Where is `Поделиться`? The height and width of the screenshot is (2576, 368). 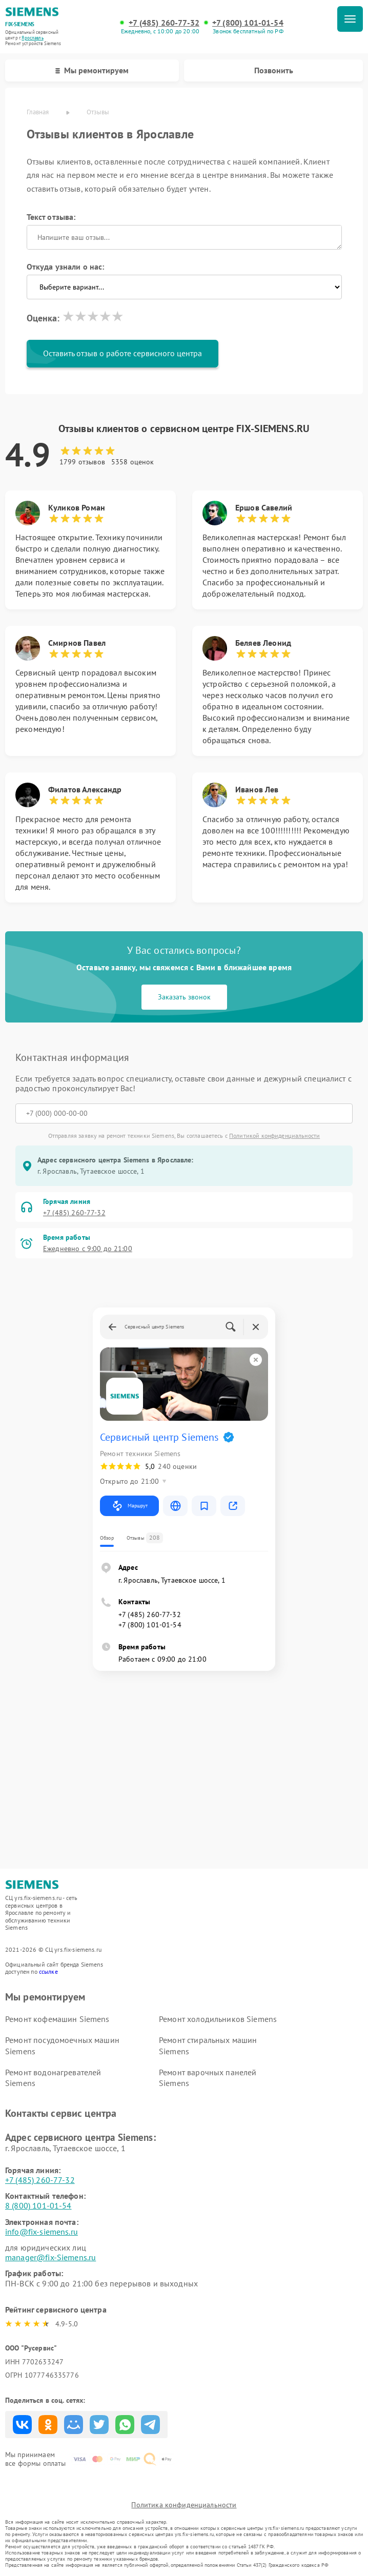 Поделиться is located at coordinates (22, 2424).